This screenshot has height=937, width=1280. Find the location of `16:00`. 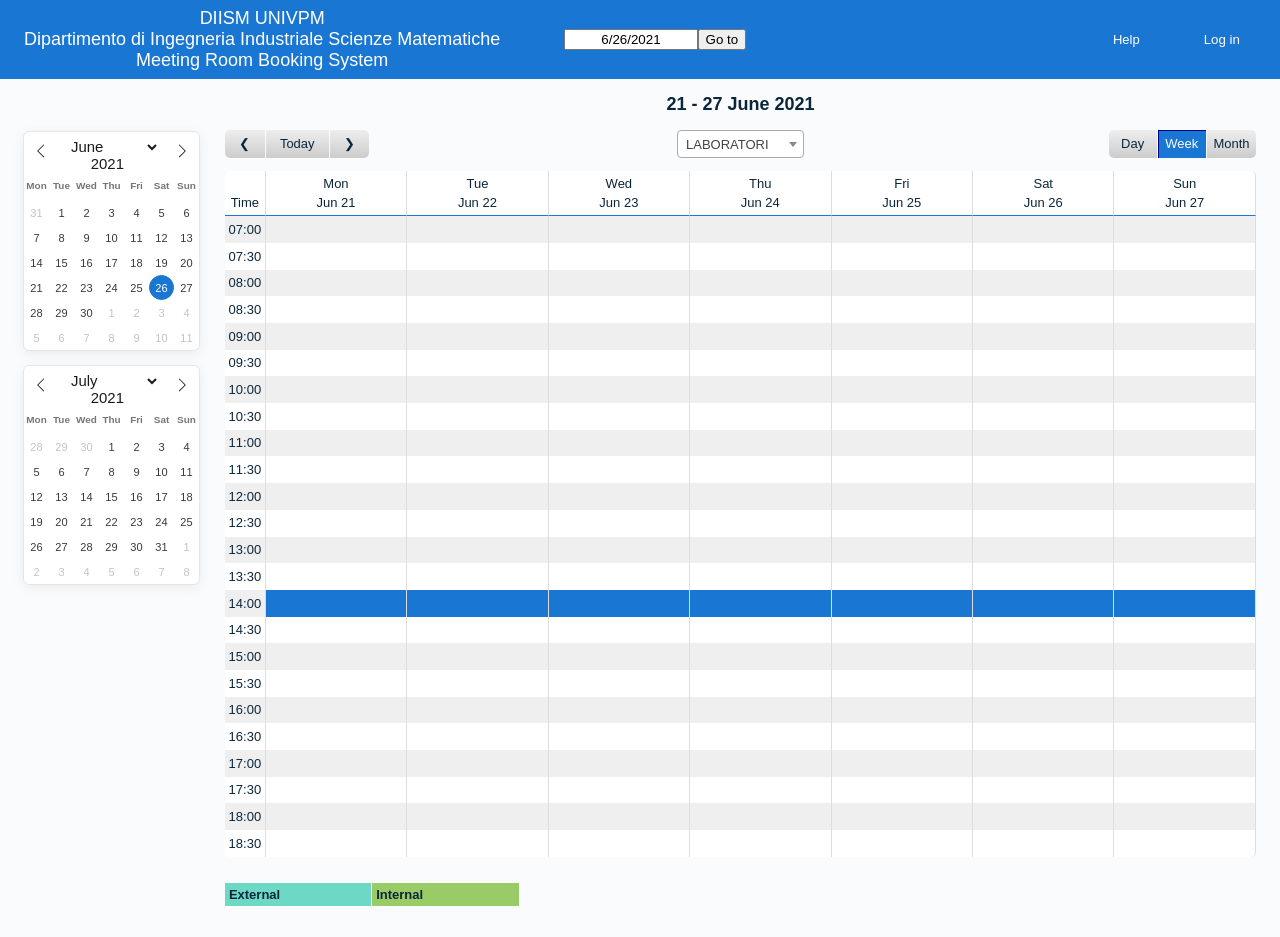

16:00 is located at coordinates (245, 709).